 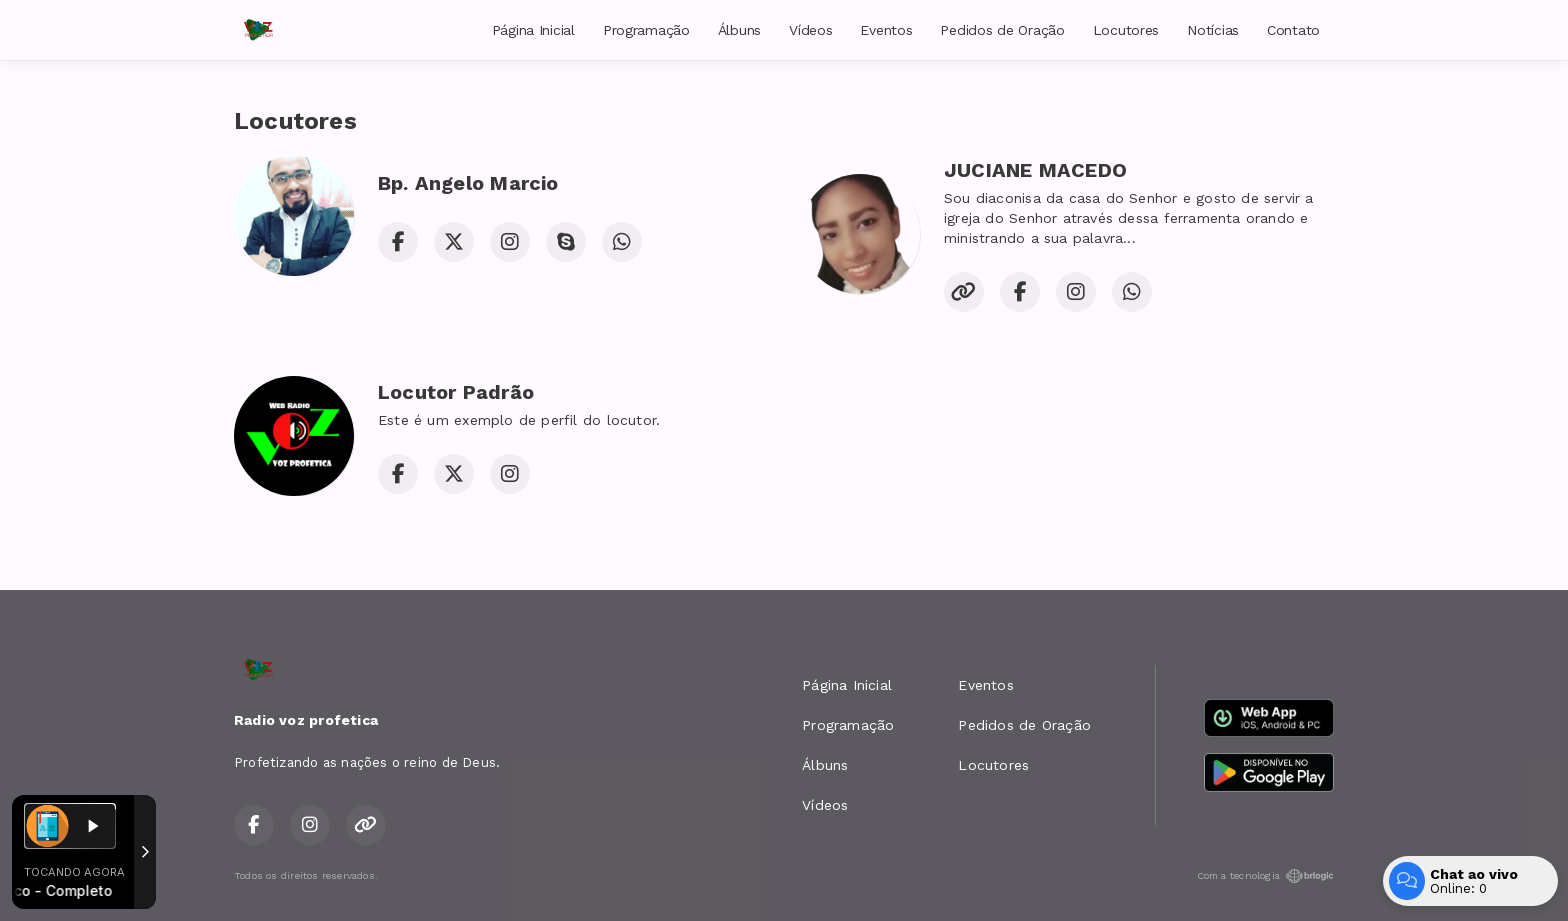 What do you see at coordinates (1035, 170) in the screenshot?
I see `JUCIANE MACEDO` at bounding box center [1035, 170].